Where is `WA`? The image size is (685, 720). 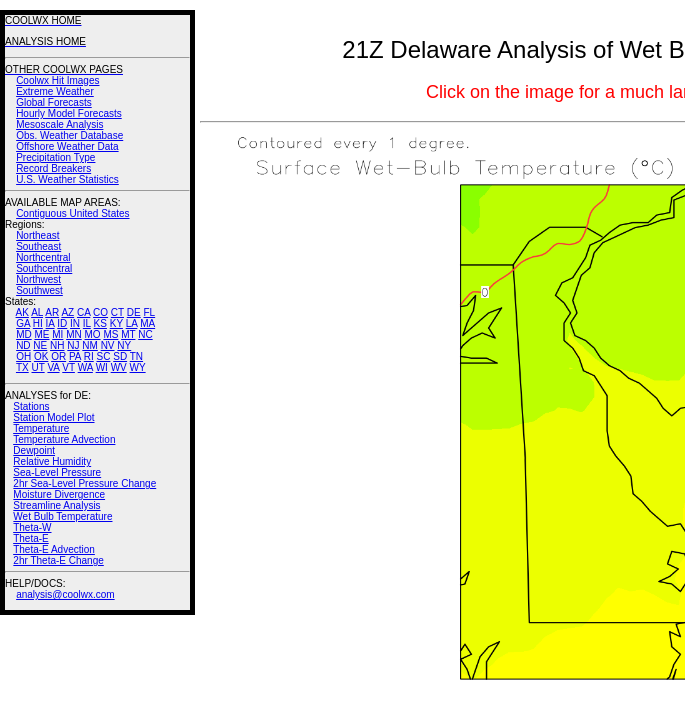 WA is located at coordinates (85, 367).